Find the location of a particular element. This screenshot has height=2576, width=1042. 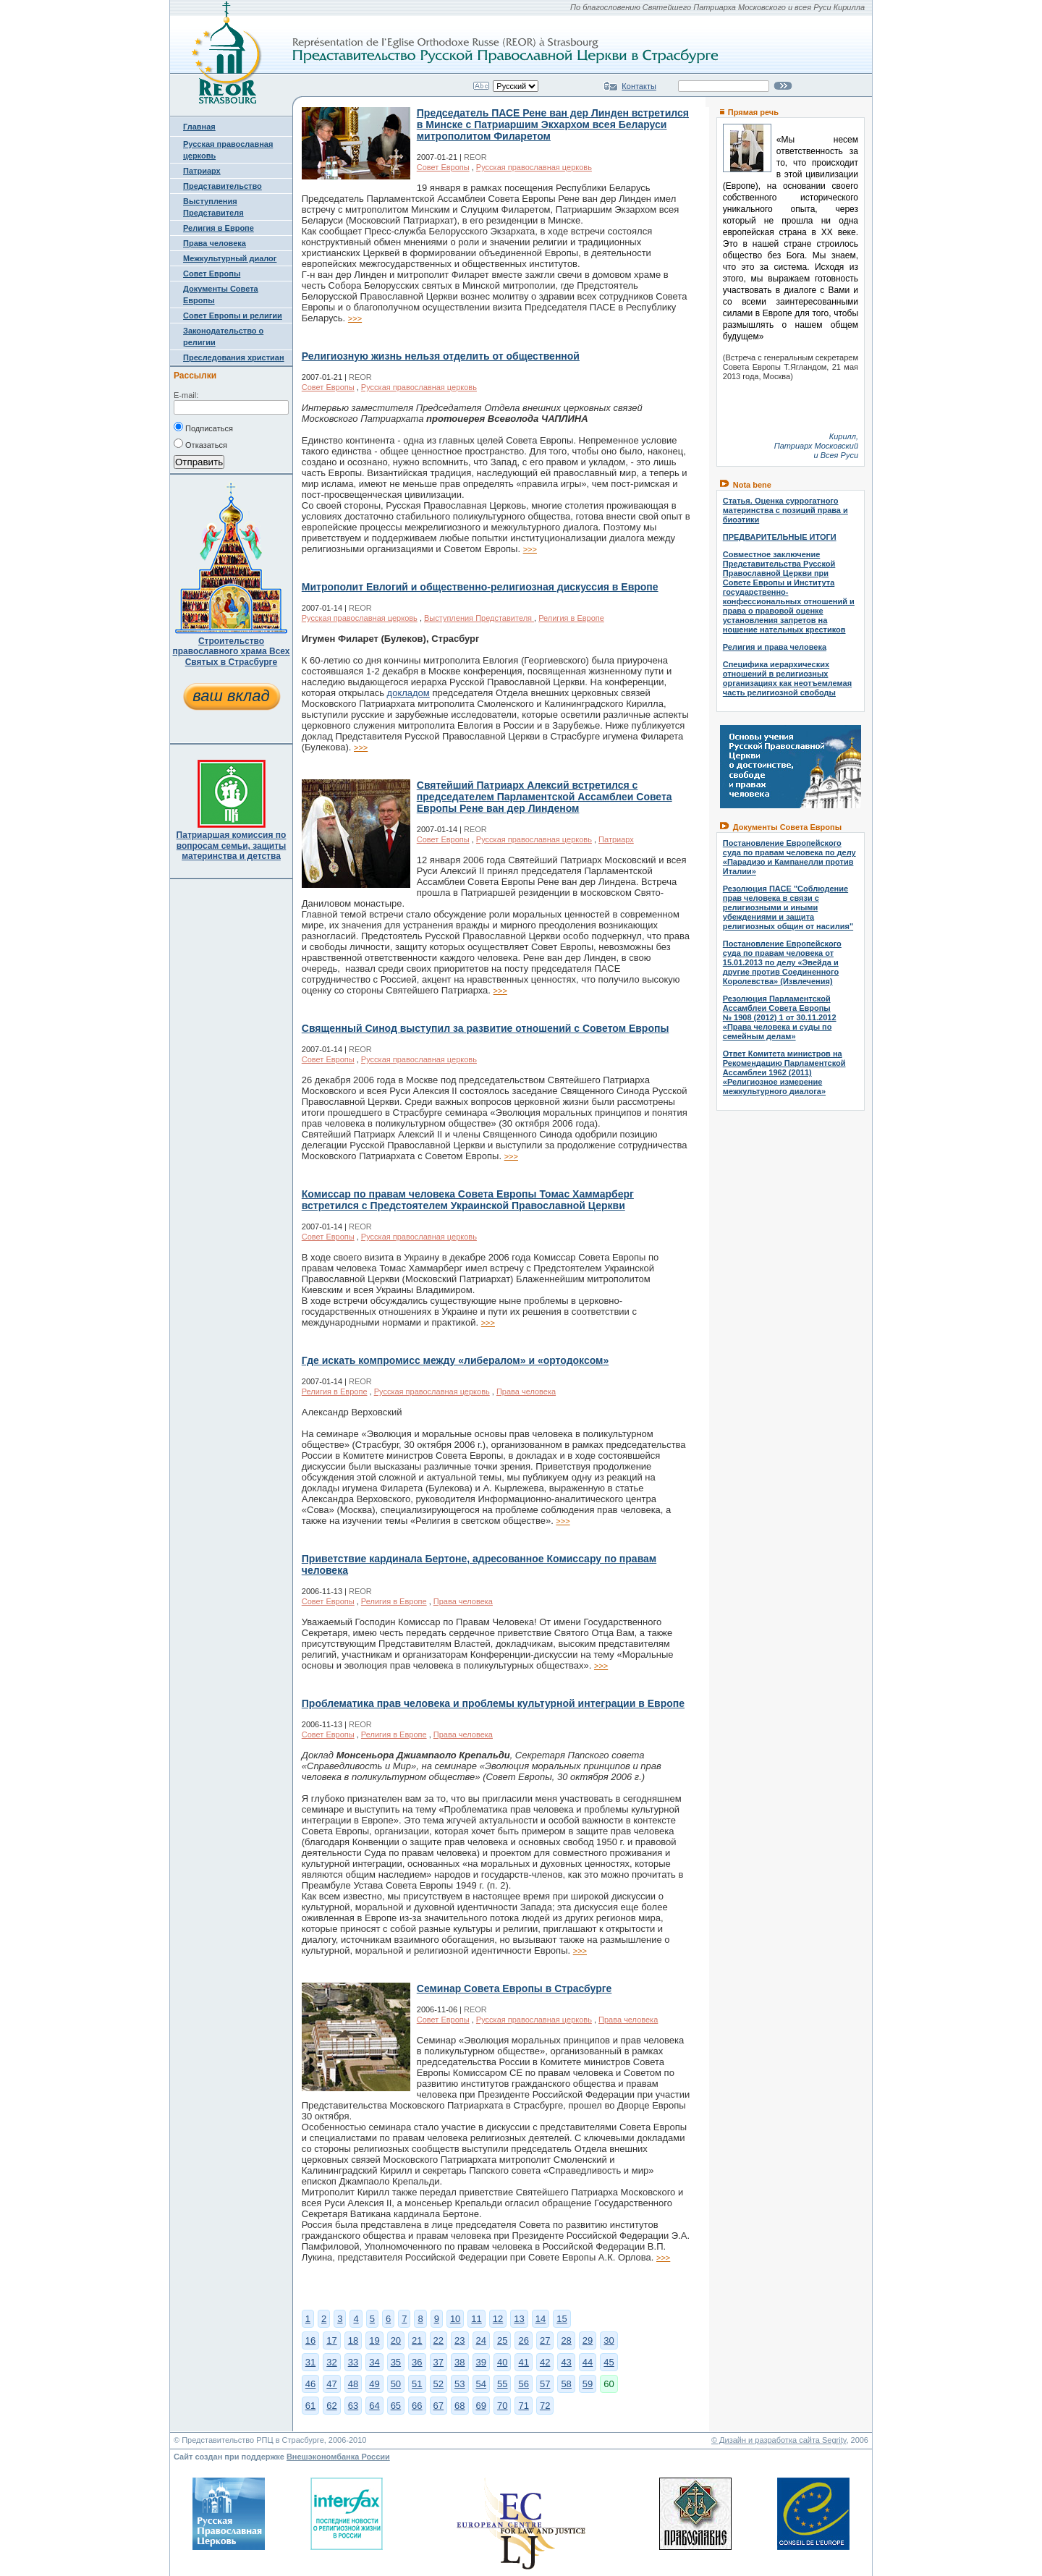

20 is located at coordinates (396, 2340).